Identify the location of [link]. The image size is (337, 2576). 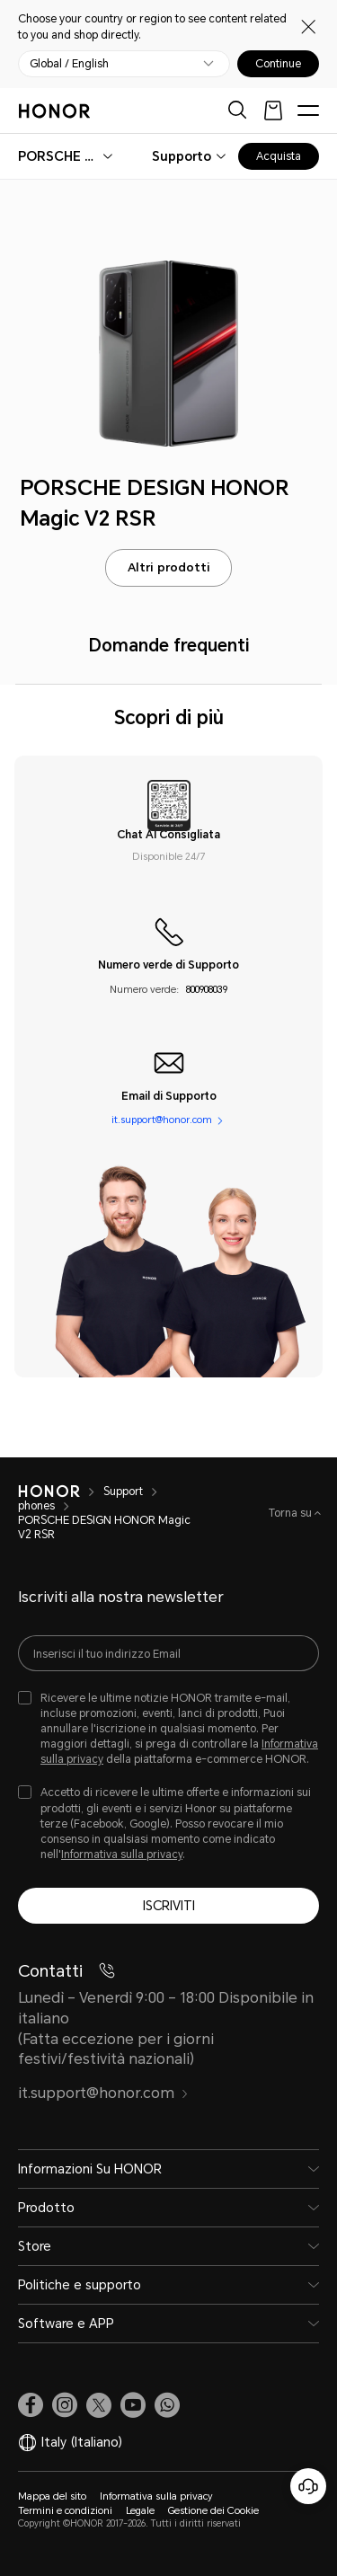
(30, 2405).